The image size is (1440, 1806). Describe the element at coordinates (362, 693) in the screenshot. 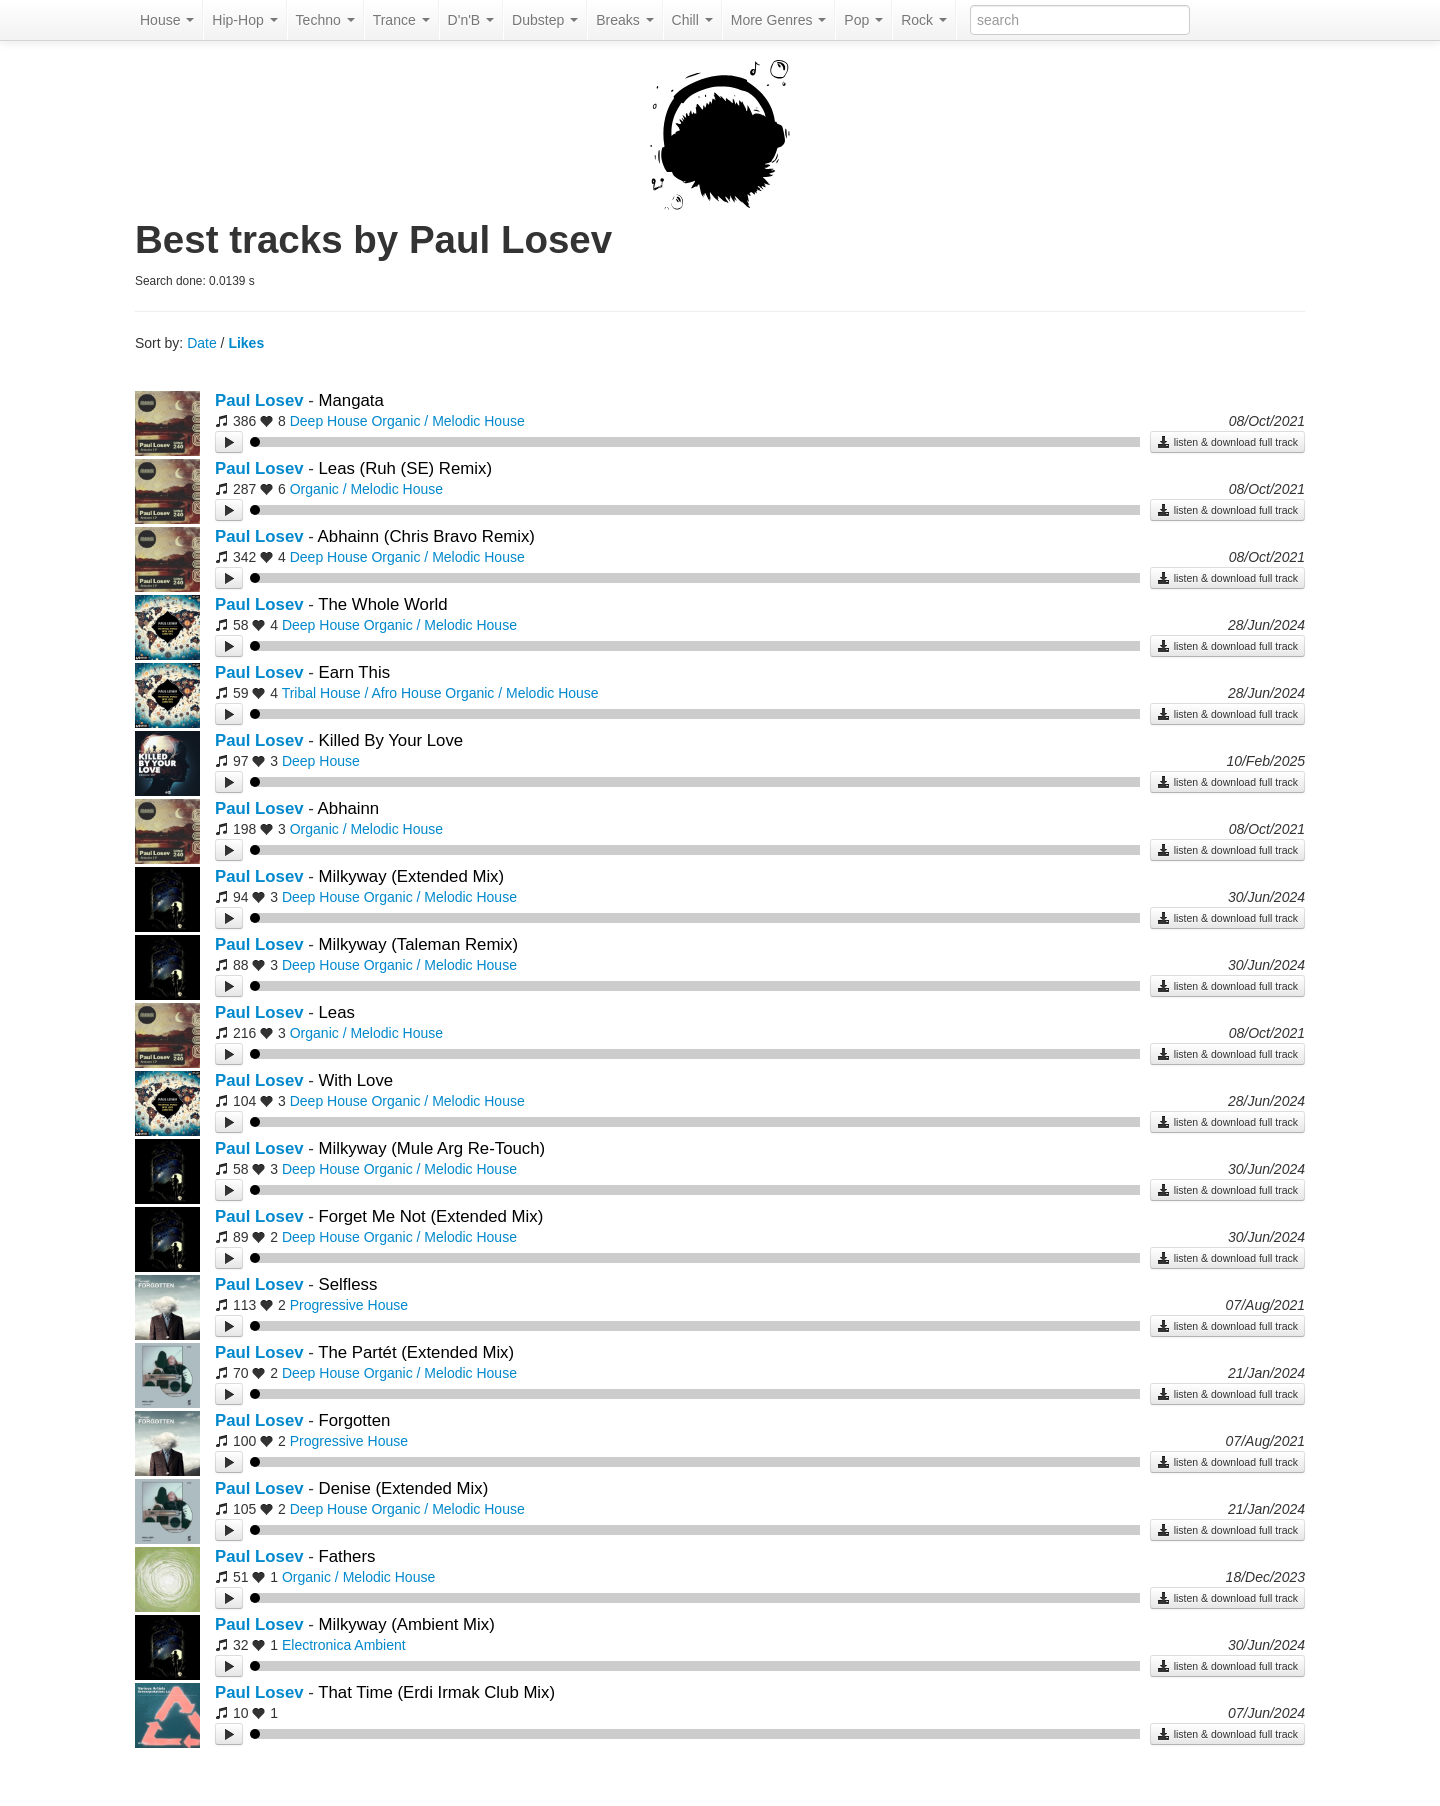

I see `Tribal House / Afro House` at that location.